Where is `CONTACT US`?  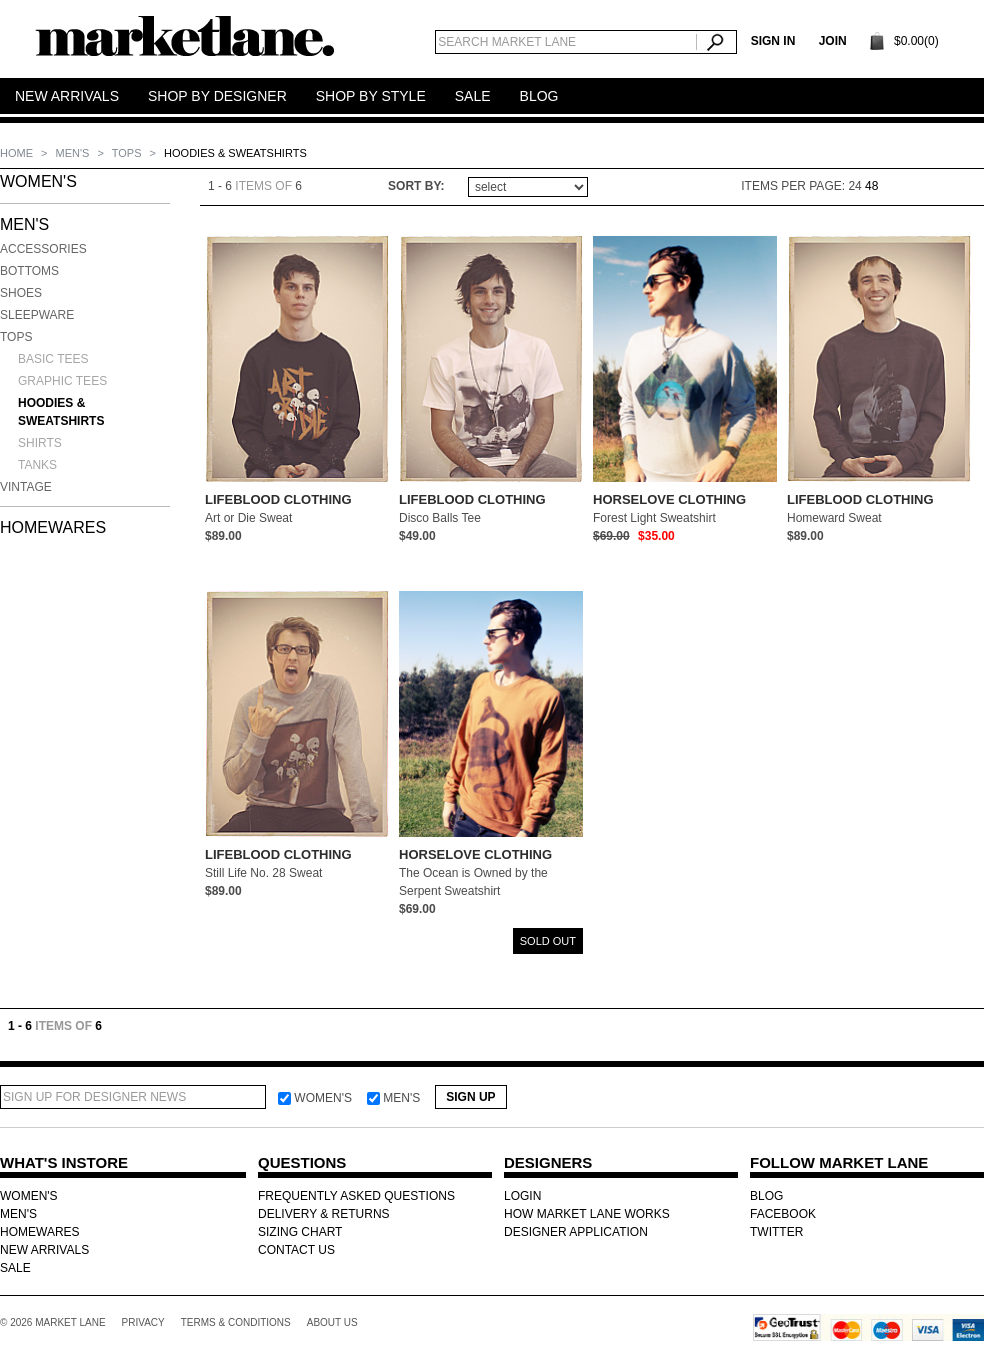 CONTACT US is located at coordinates (296, 1250).